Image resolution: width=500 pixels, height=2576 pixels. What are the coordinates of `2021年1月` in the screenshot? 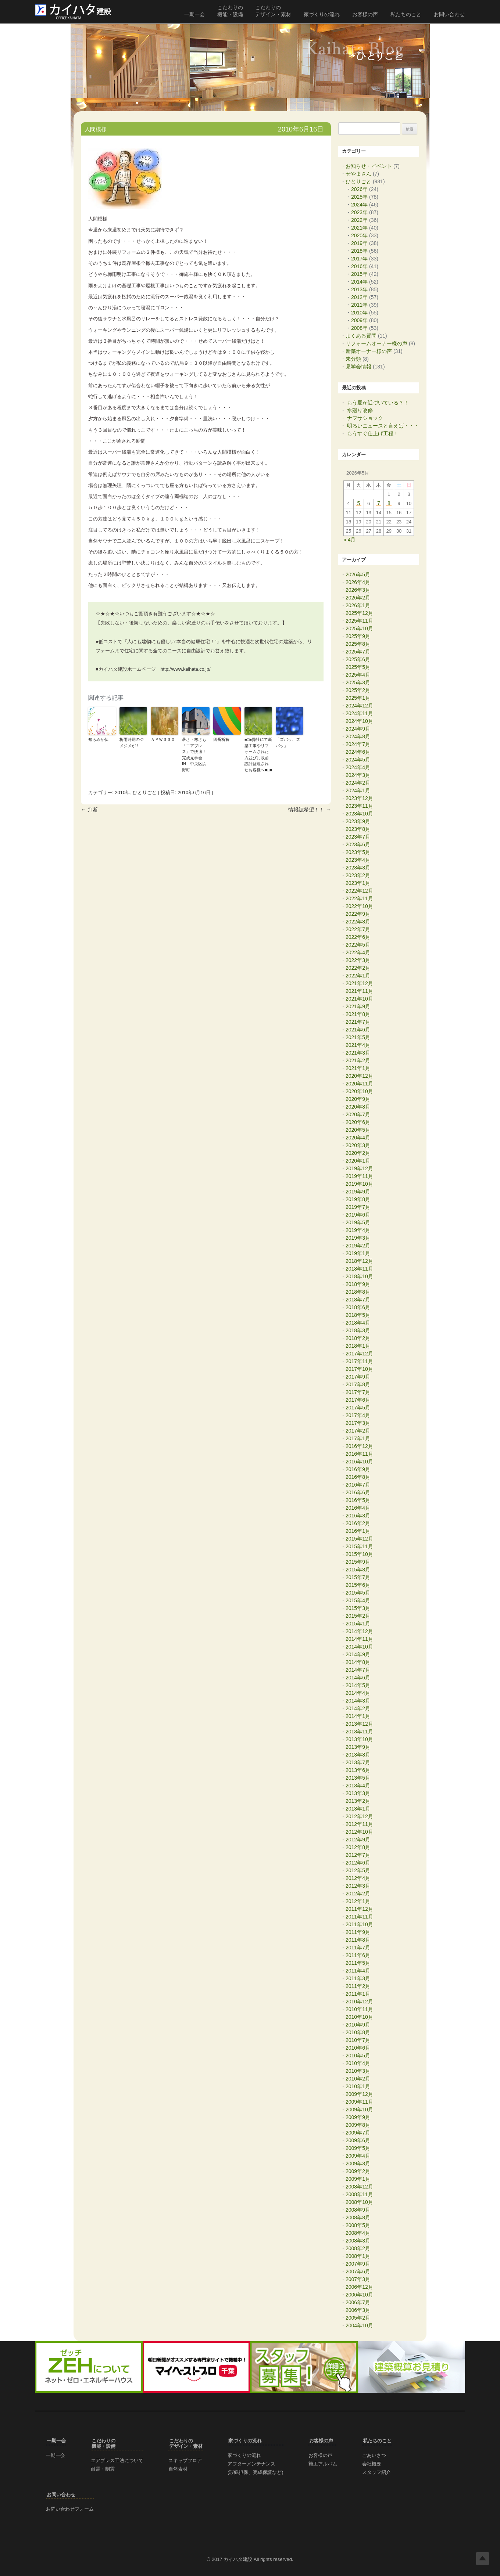 It's located at (358, 1068).